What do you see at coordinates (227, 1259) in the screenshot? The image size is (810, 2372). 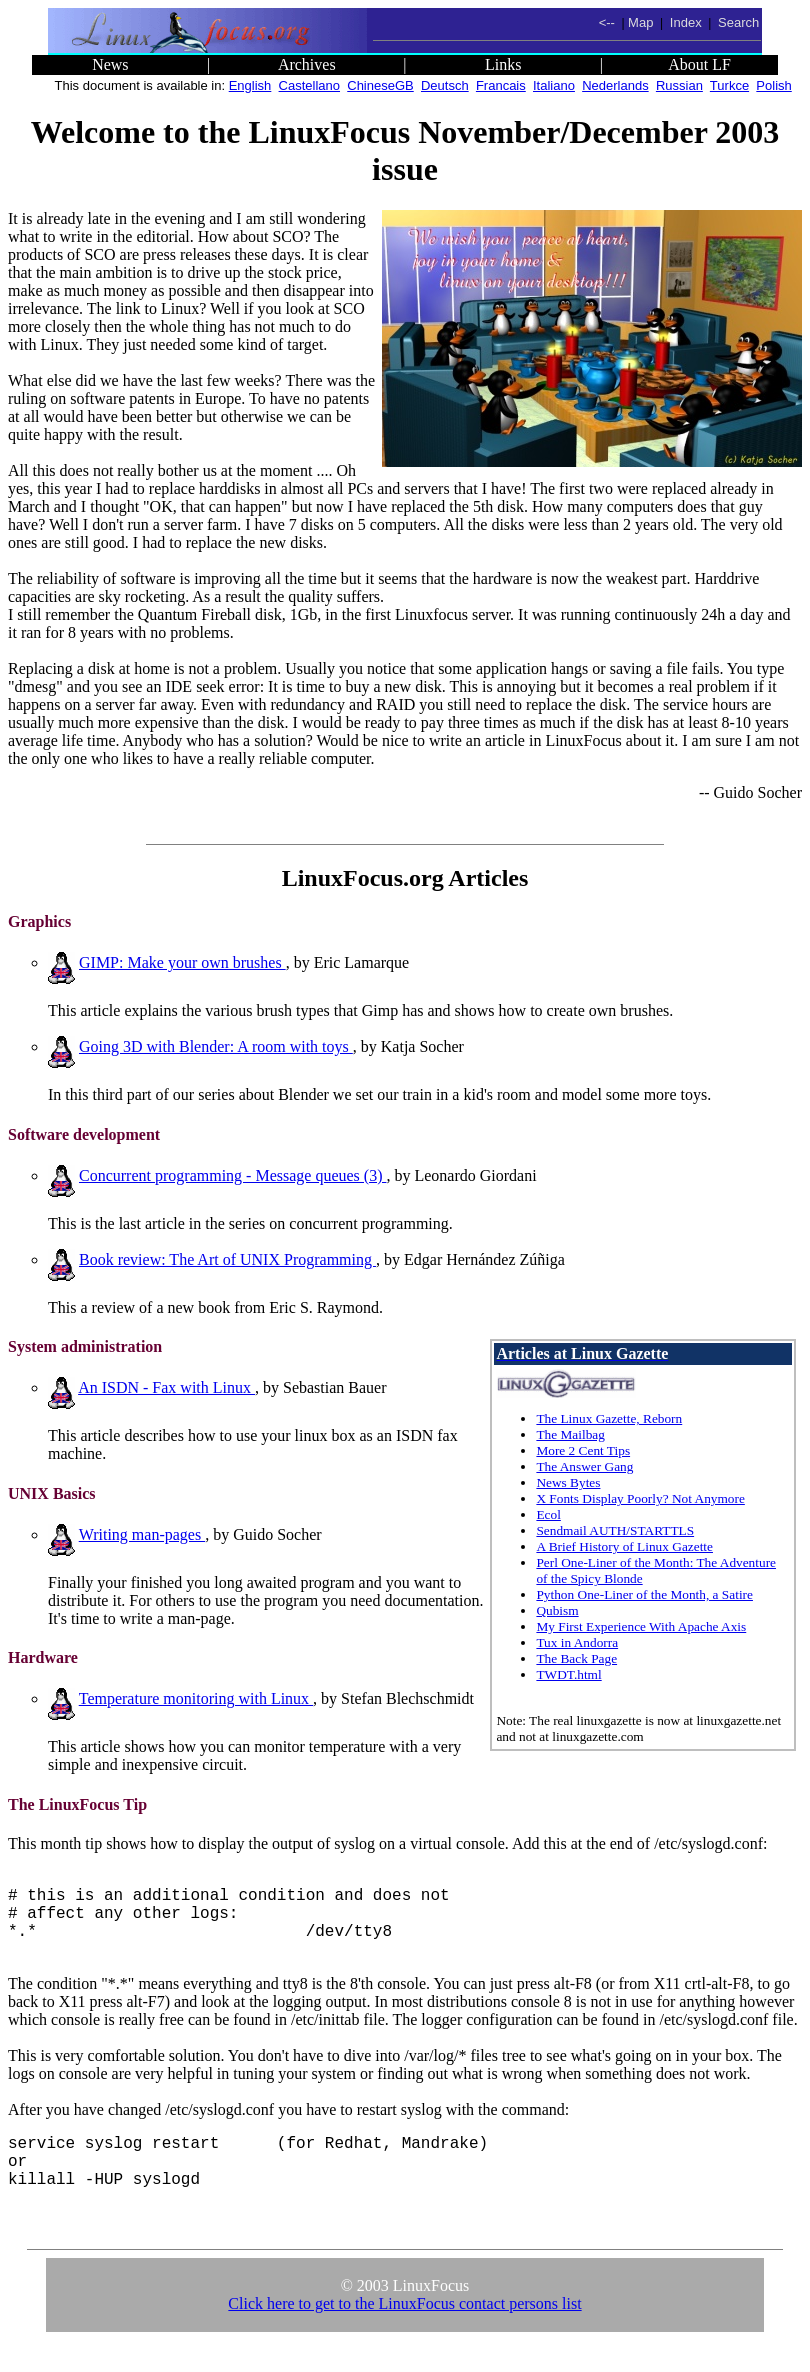 I see `Book review: The Art of UNIX Programming` at bounding box center [227, 1259].